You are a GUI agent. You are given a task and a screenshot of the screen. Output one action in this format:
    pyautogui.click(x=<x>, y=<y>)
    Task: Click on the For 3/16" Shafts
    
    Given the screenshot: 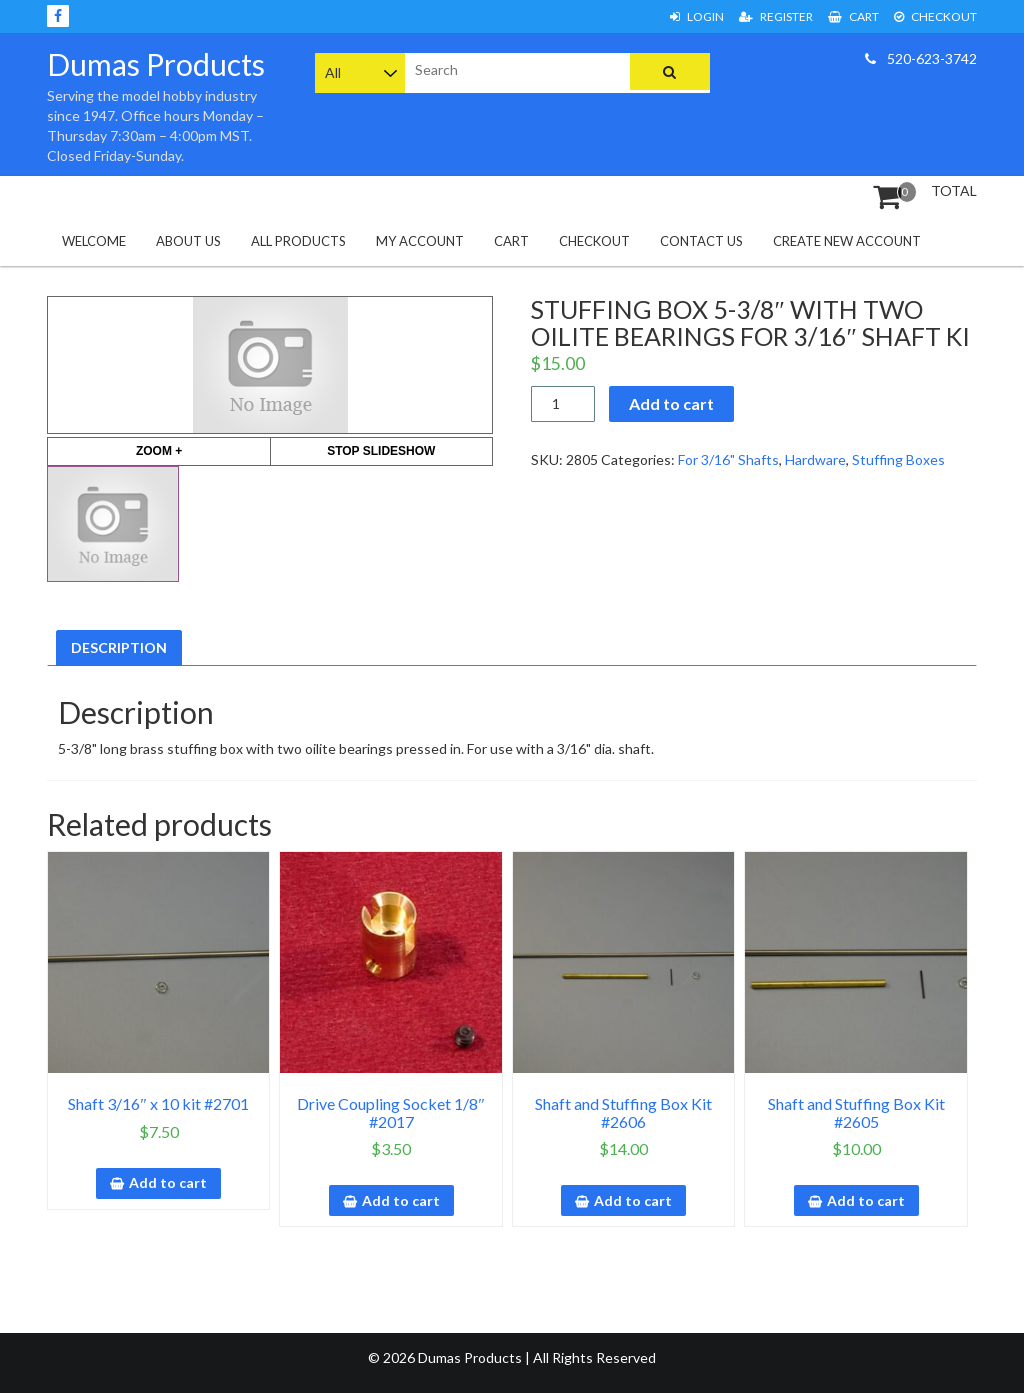 What is the action you would take?
    pyautogui.click(x=728, y=459)
    